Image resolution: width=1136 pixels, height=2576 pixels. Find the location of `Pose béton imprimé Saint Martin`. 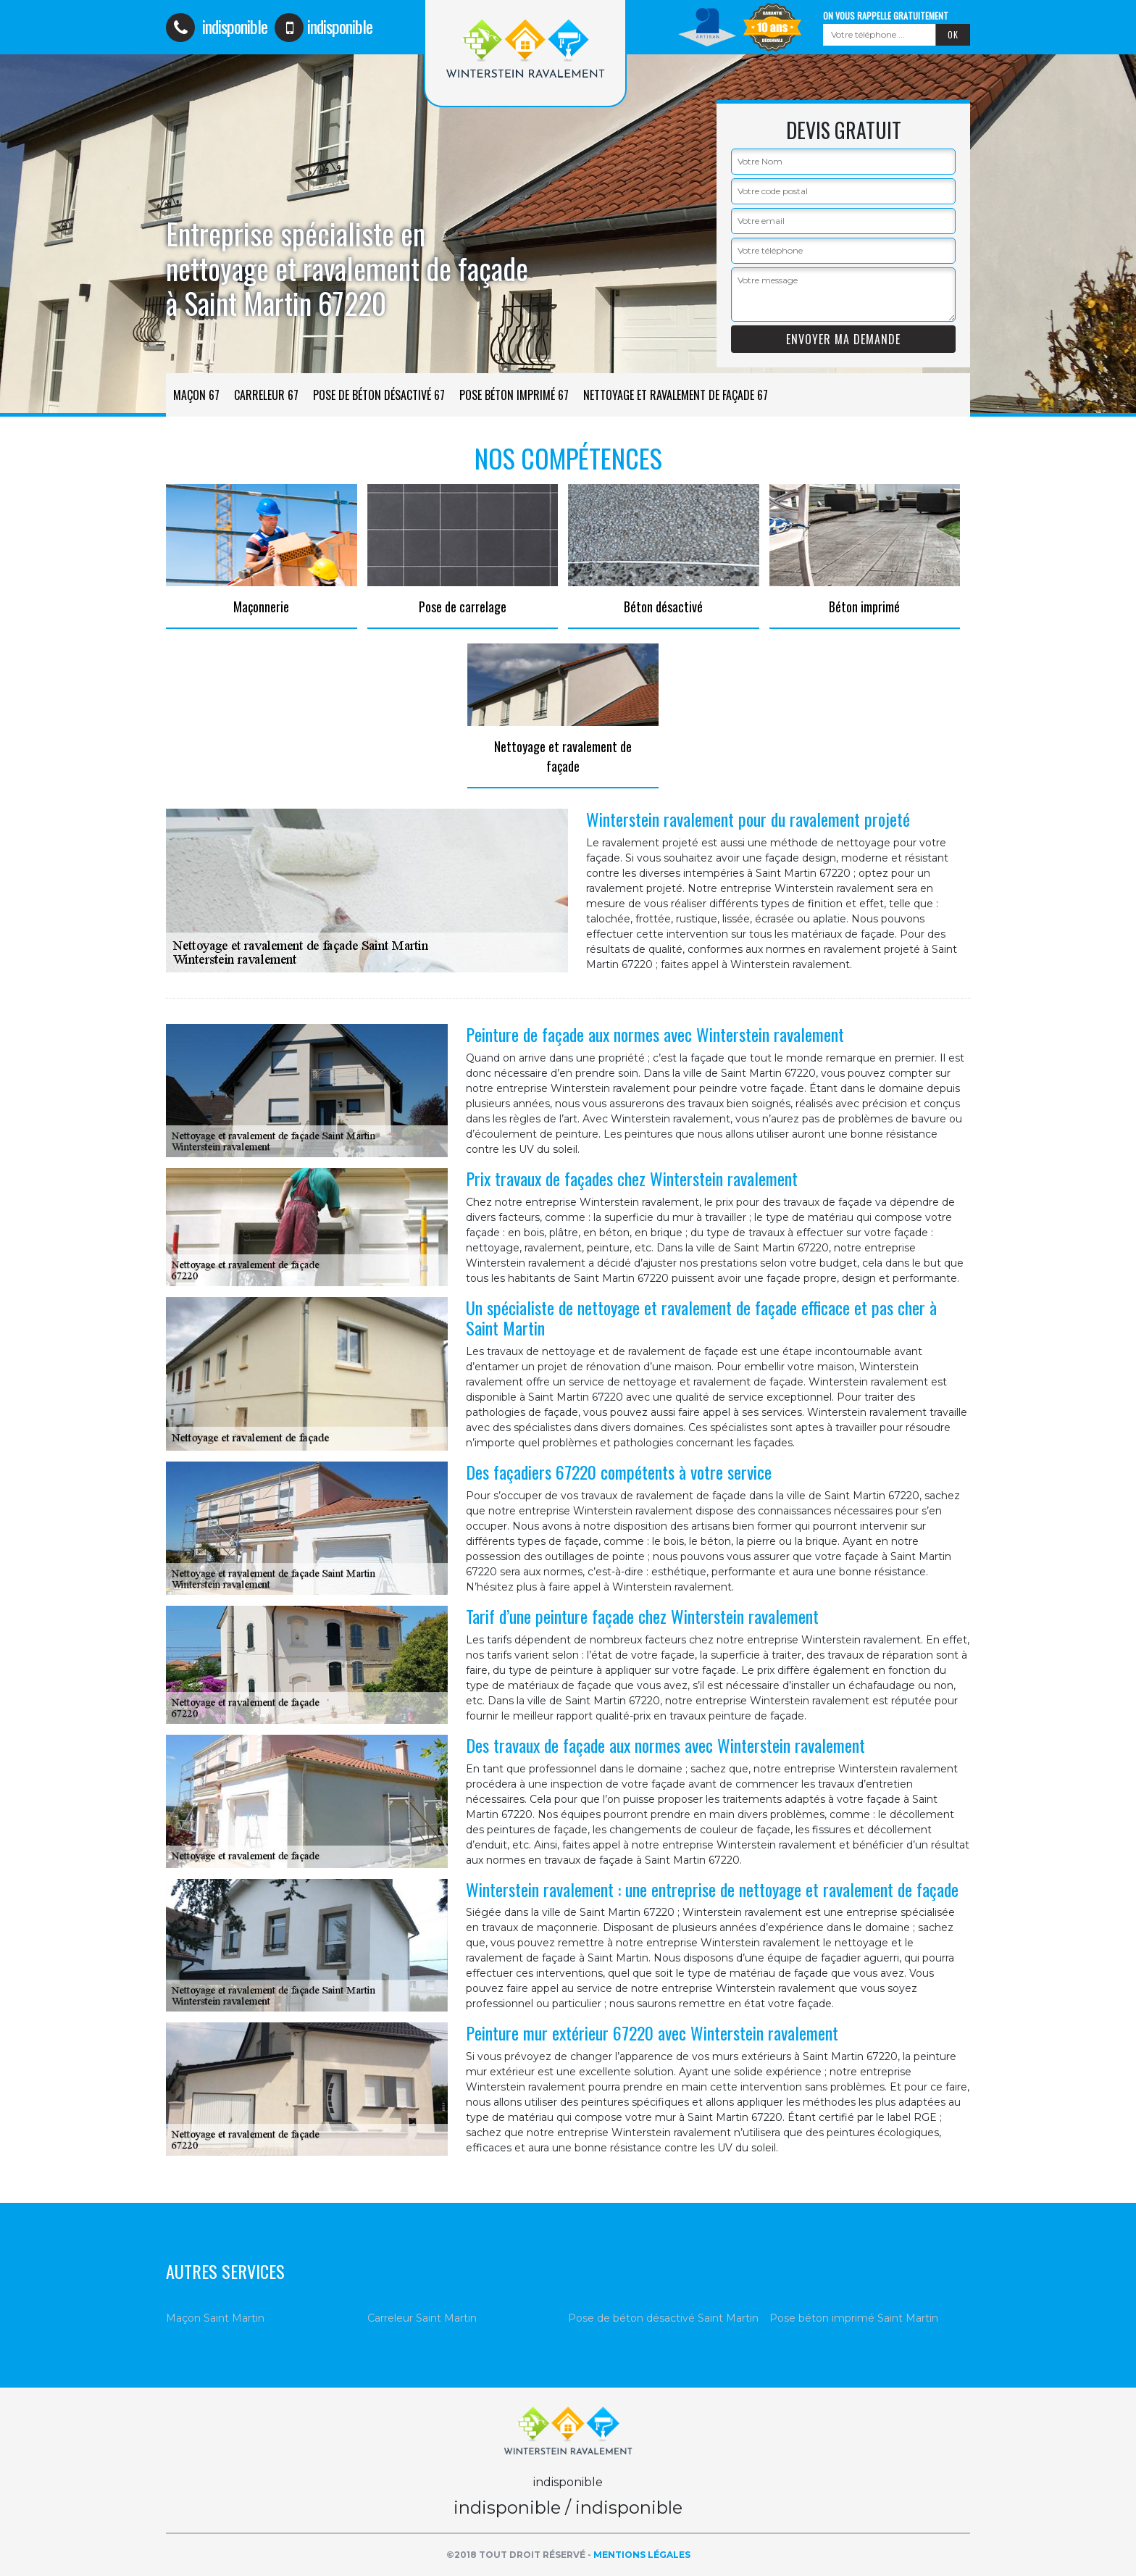

Pose béton imprimé Saint Martin is located at coordinates (853, 2318).